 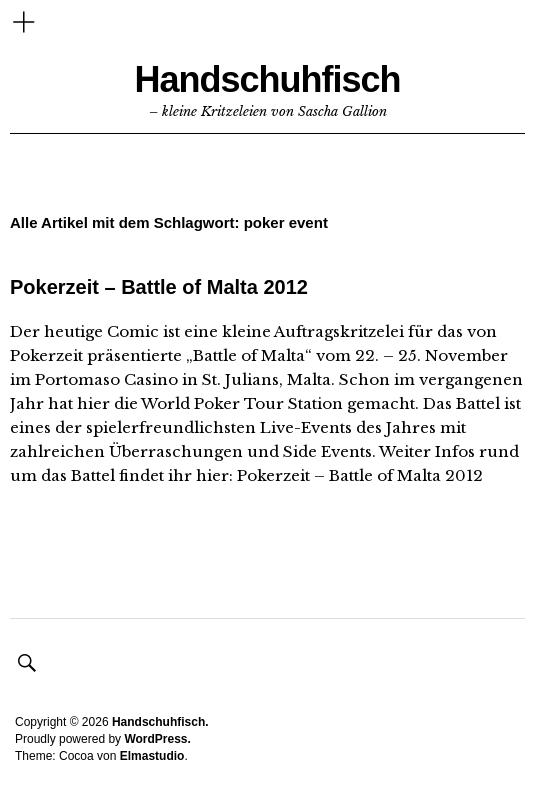 What do you see at coordinates (159, 287) in the screenshot?
I see `Pokerzeit – Battle of Malta 2012` at bounding box center [159, 287].